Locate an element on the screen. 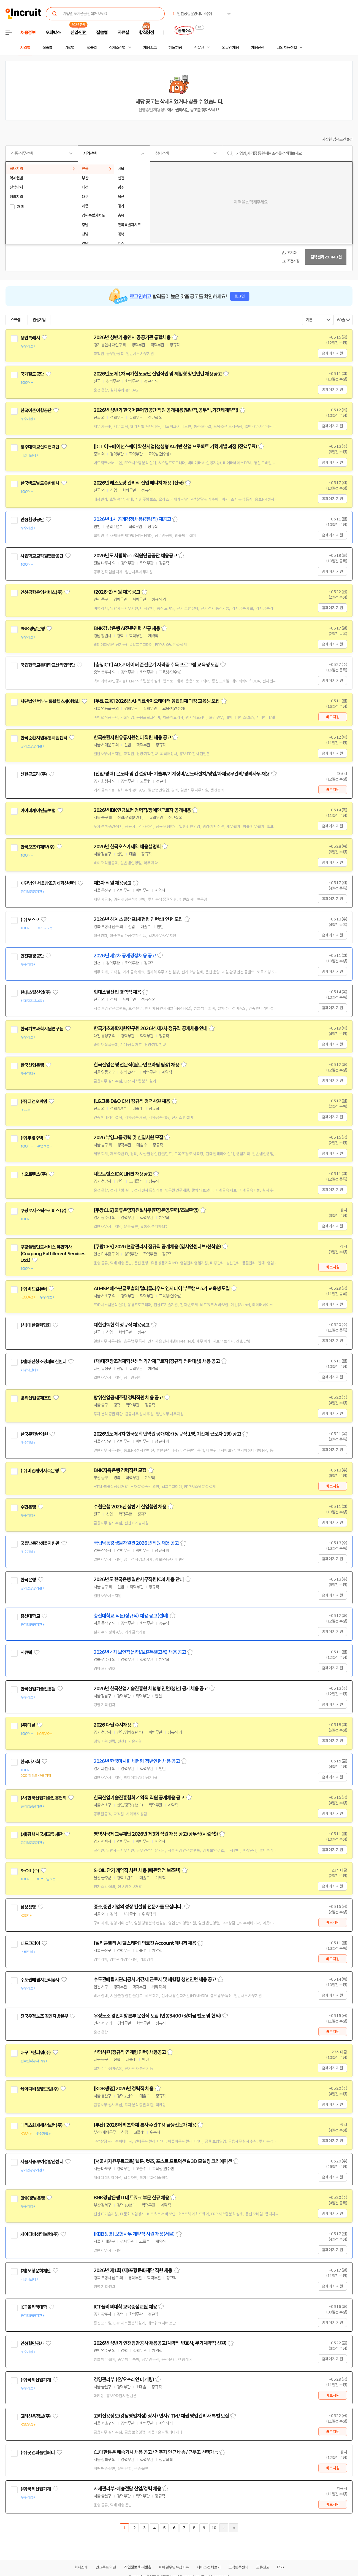 The width and height of the screenshot is (358, 2576). ICT폴리텍대학 교육중점교원 채용 is located at coordinates (125, 2307).